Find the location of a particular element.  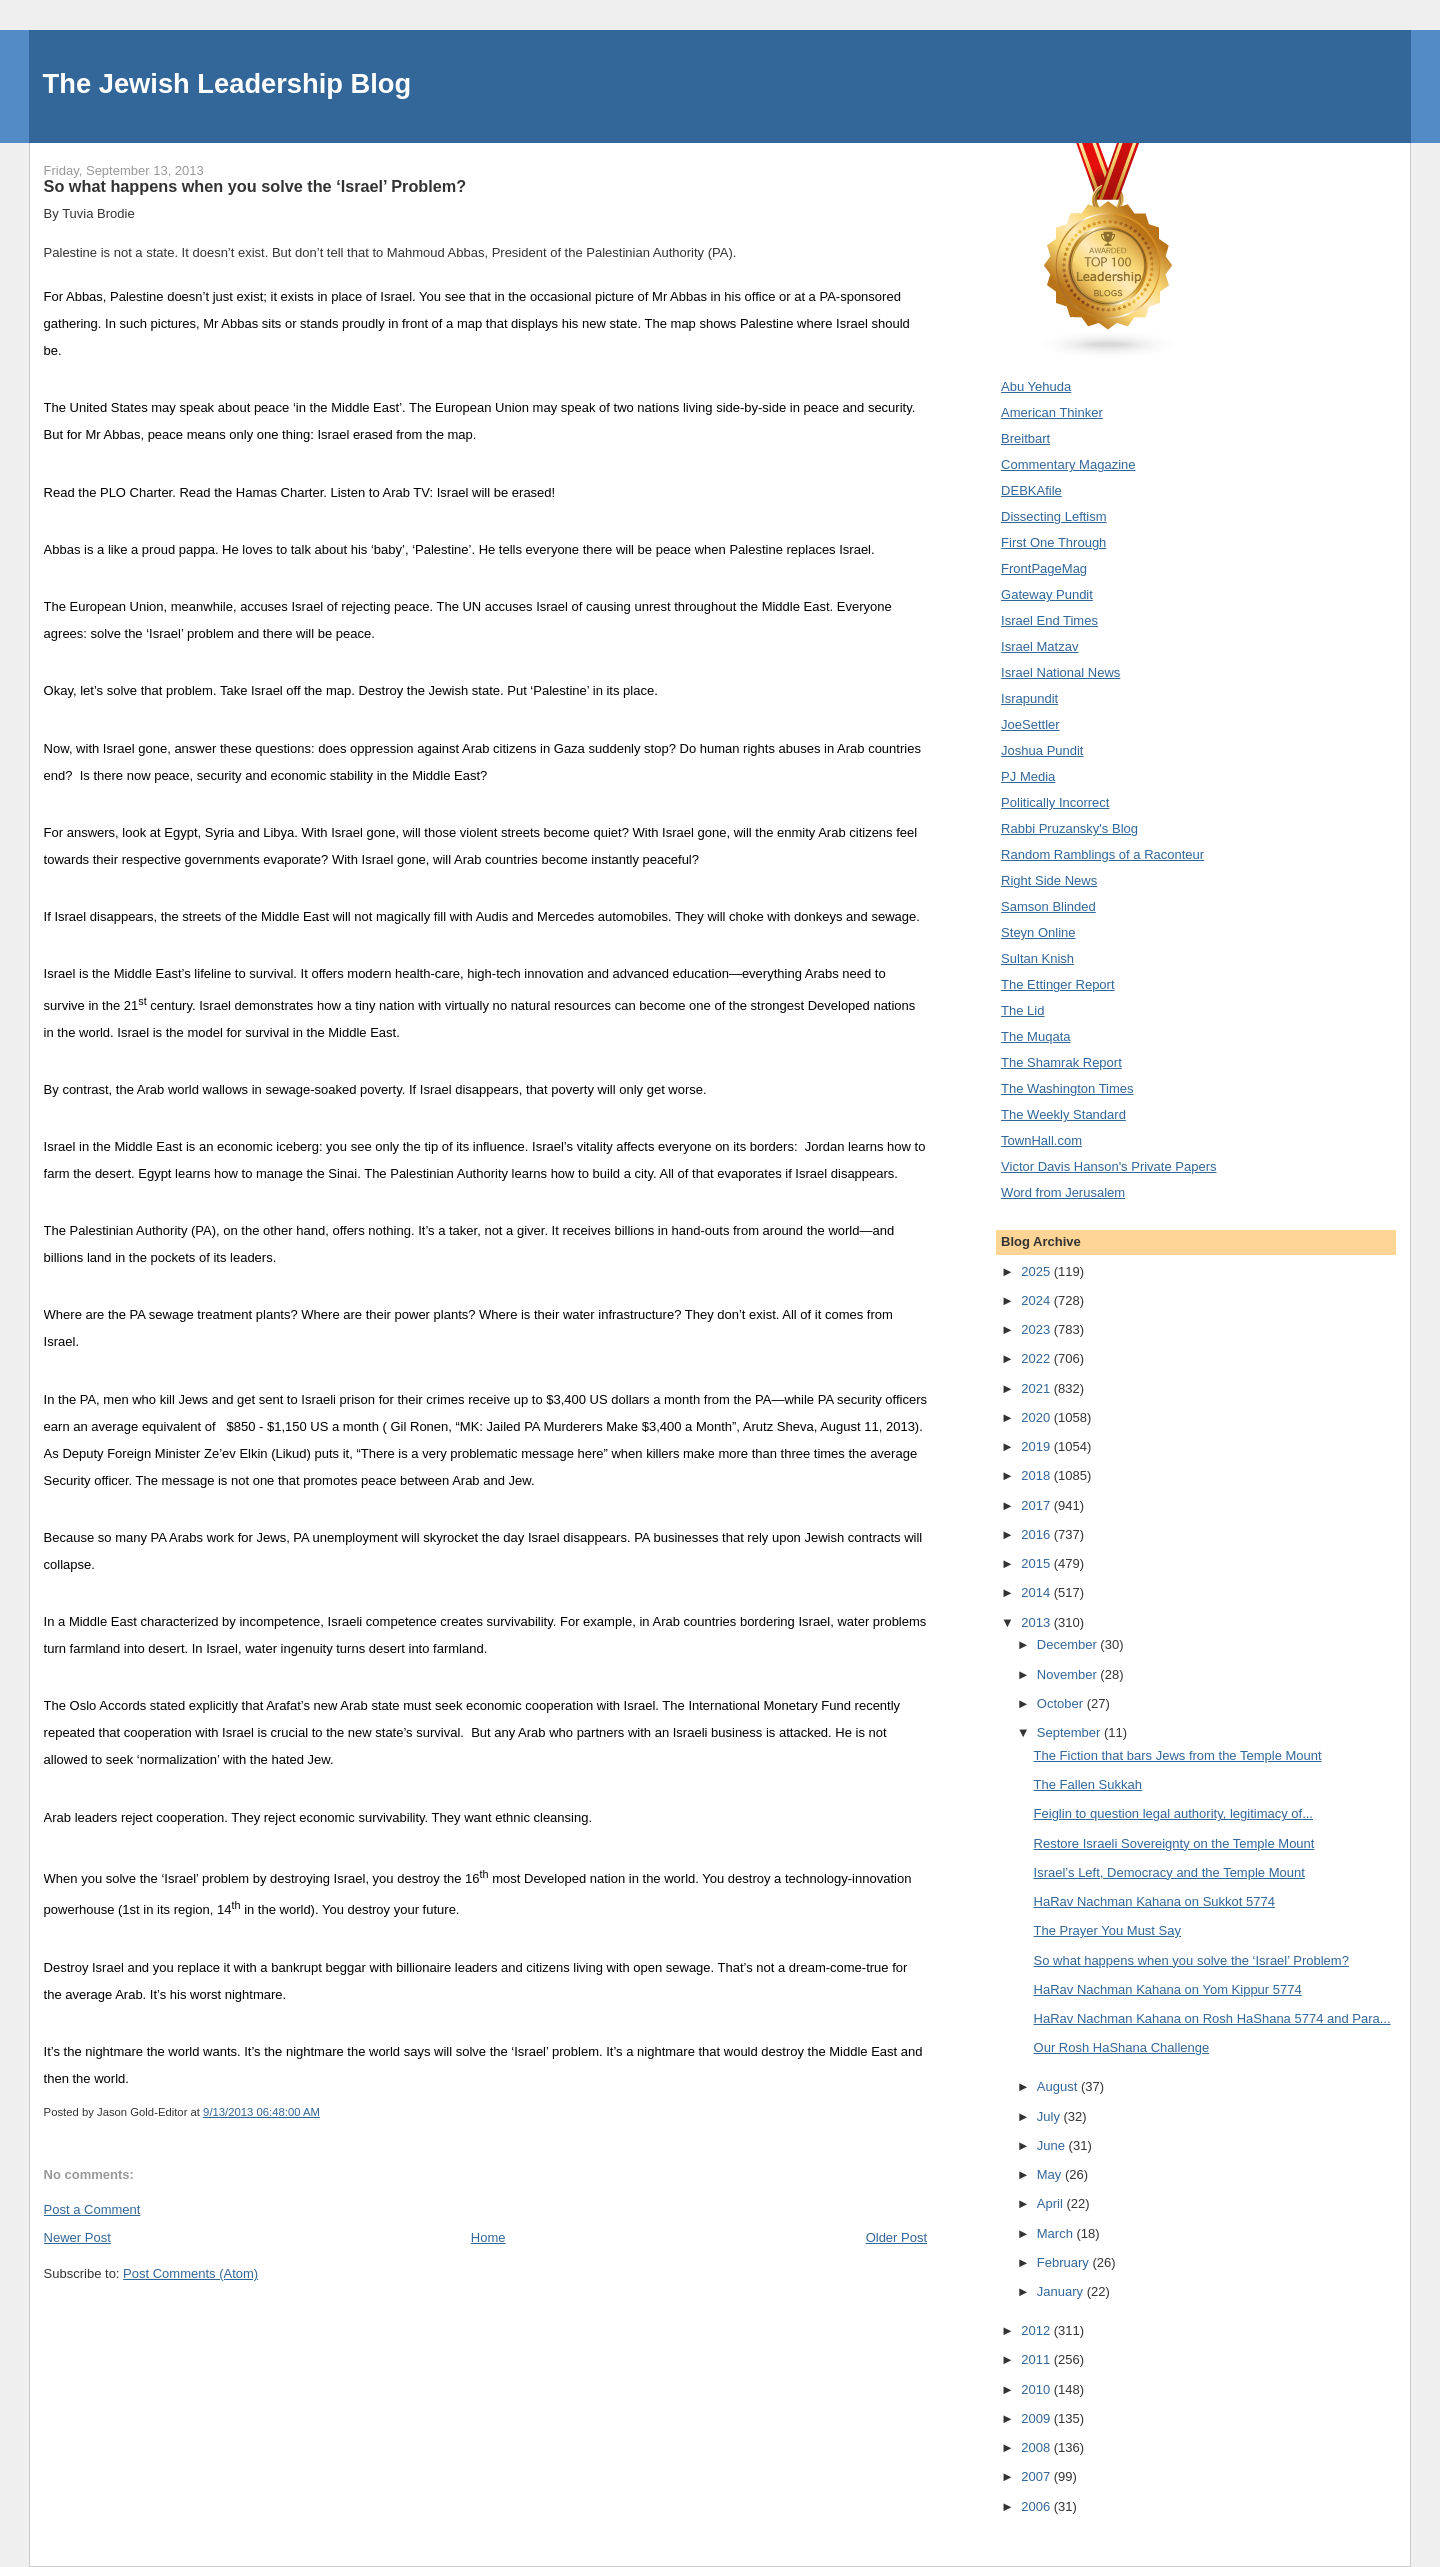

2010 is located at coordinates (1037, 2389).